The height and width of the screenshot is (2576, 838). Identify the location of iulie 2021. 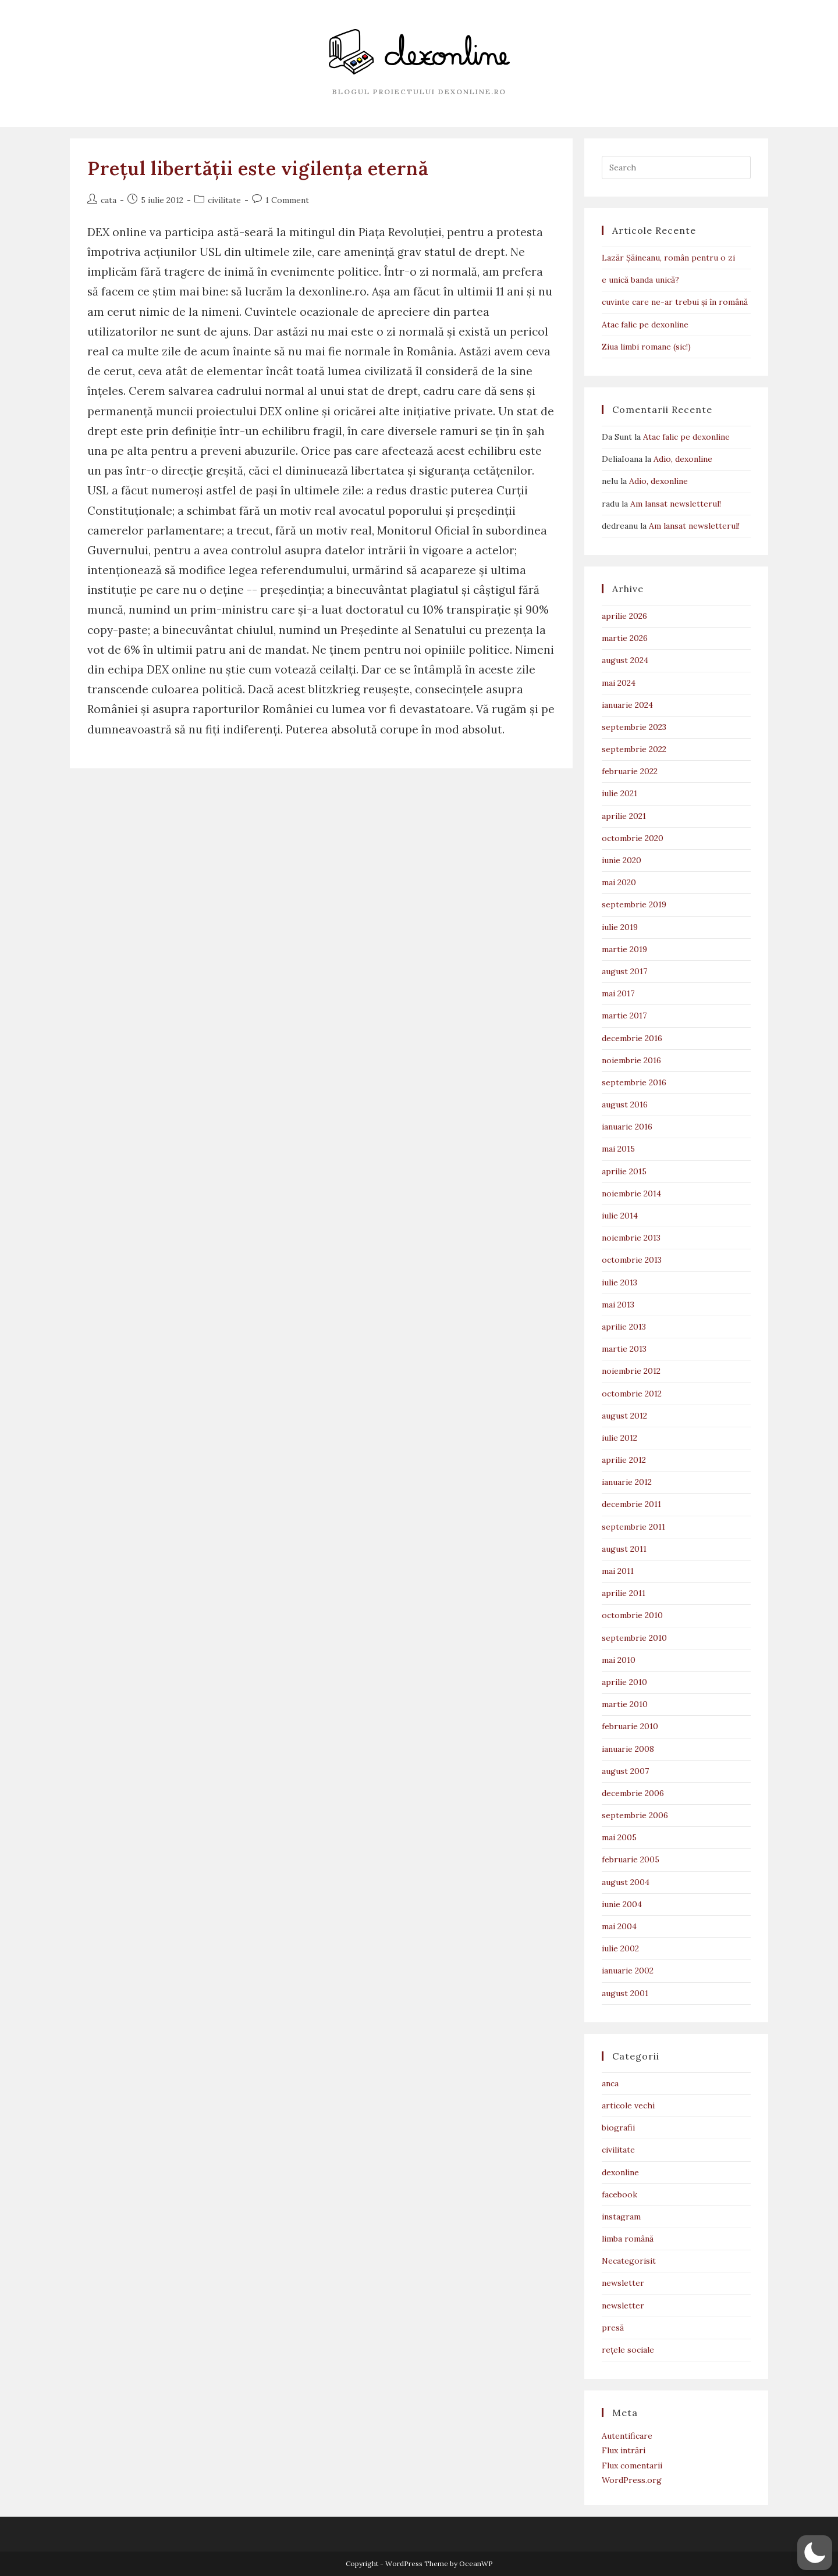
(619, 793).